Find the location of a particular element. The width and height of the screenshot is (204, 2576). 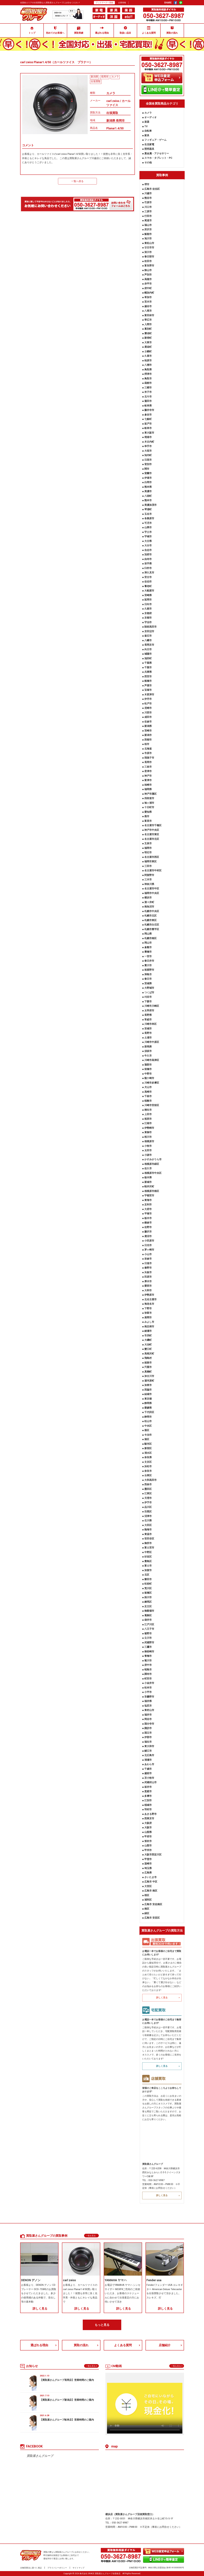

松山市 is located at coordinates (148, 1421).